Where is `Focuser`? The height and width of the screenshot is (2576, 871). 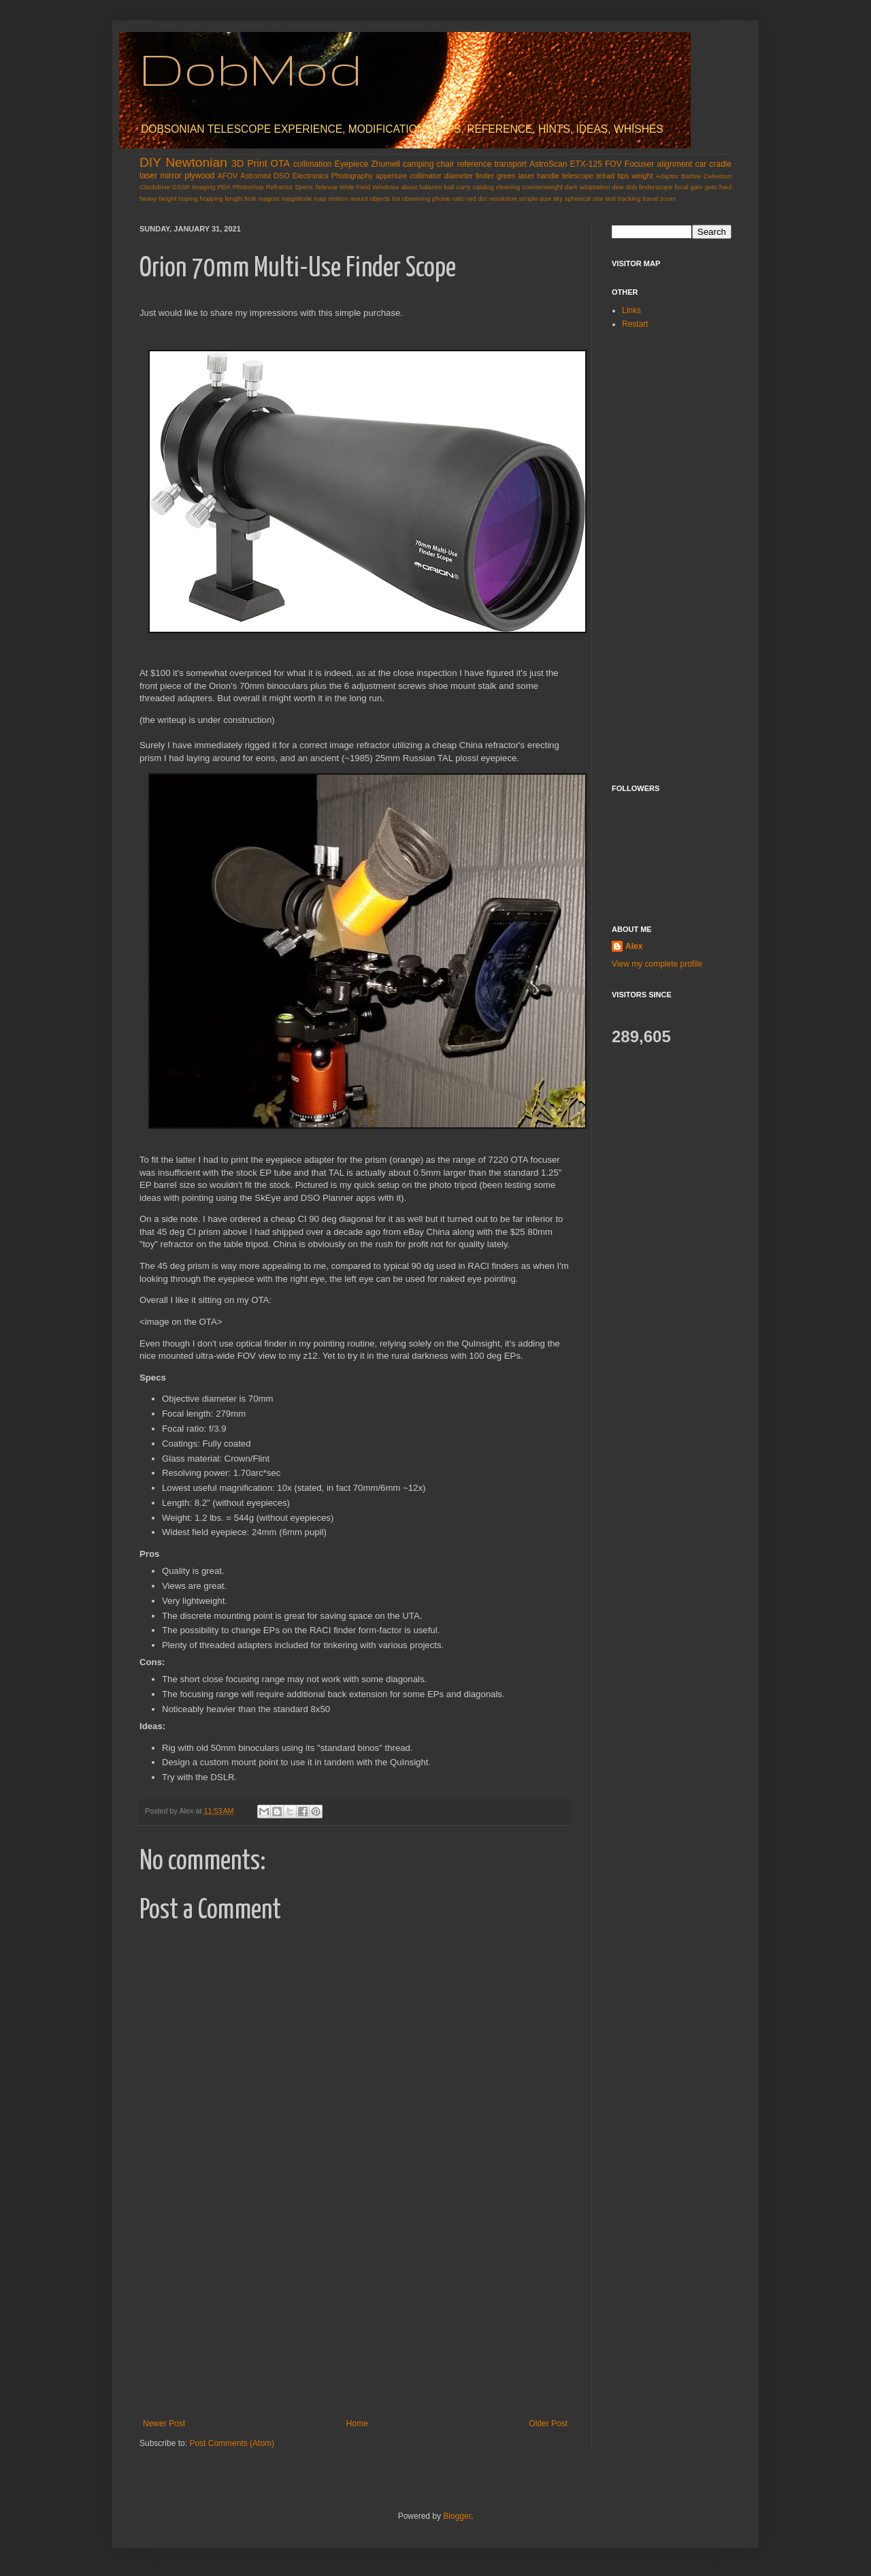
Focuser is located at coordinates (639, 164).